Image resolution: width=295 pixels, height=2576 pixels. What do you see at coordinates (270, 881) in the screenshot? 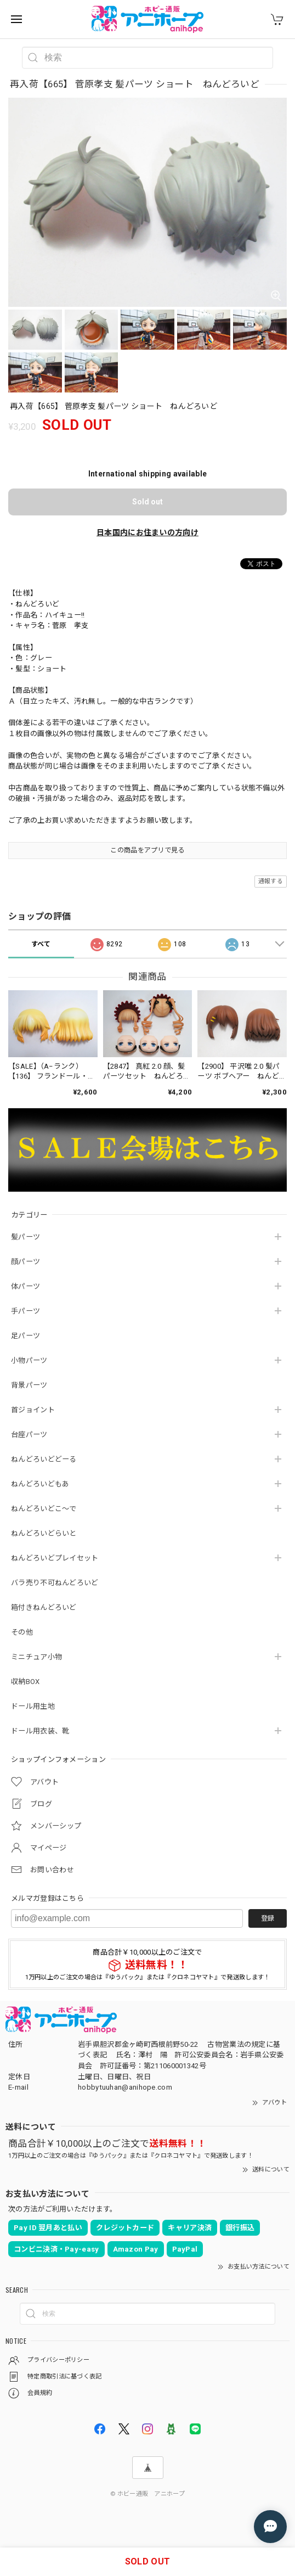
I see `通報する` at bounding box center [270, 881].